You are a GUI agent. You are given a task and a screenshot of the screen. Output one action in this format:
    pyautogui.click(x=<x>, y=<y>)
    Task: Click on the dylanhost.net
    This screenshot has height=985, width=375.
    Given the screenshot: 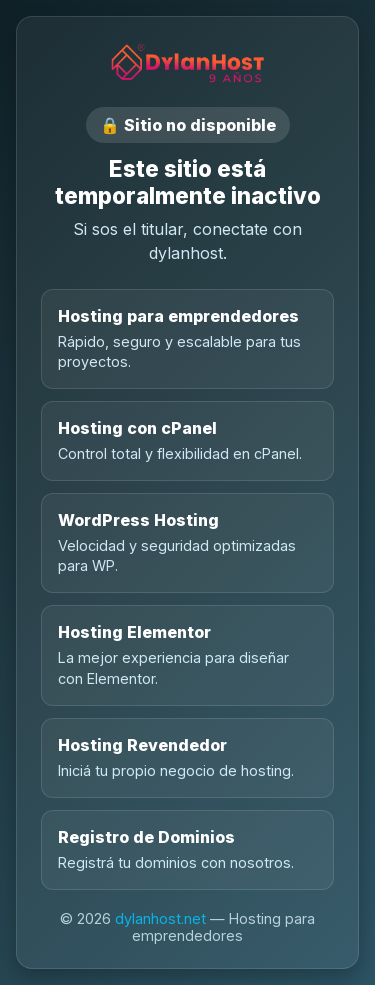 What is the action you would take?
    pyautogui.click(x=160, y=918)
    